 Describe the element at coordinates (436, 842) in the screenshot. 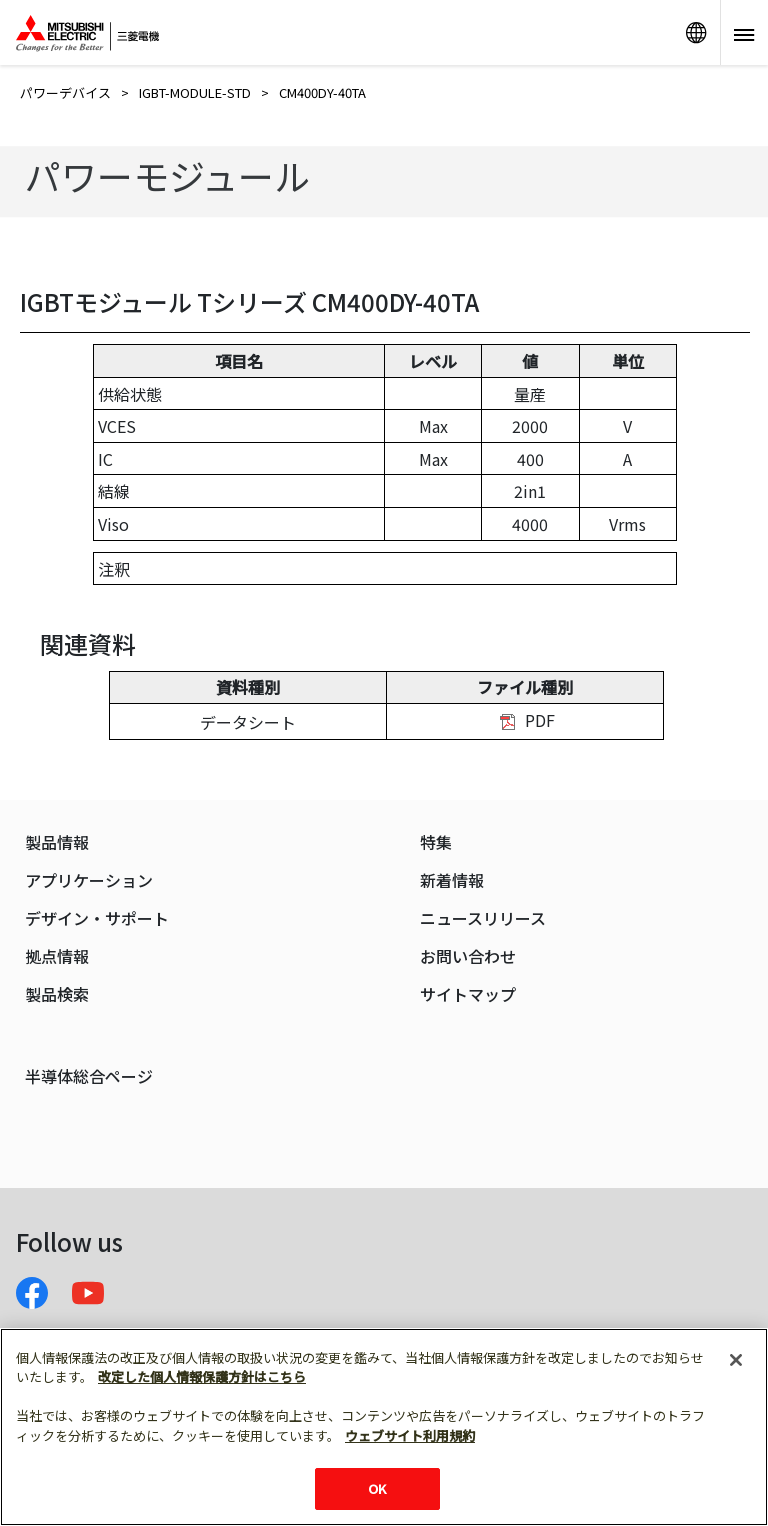

I see `特集` at that location.